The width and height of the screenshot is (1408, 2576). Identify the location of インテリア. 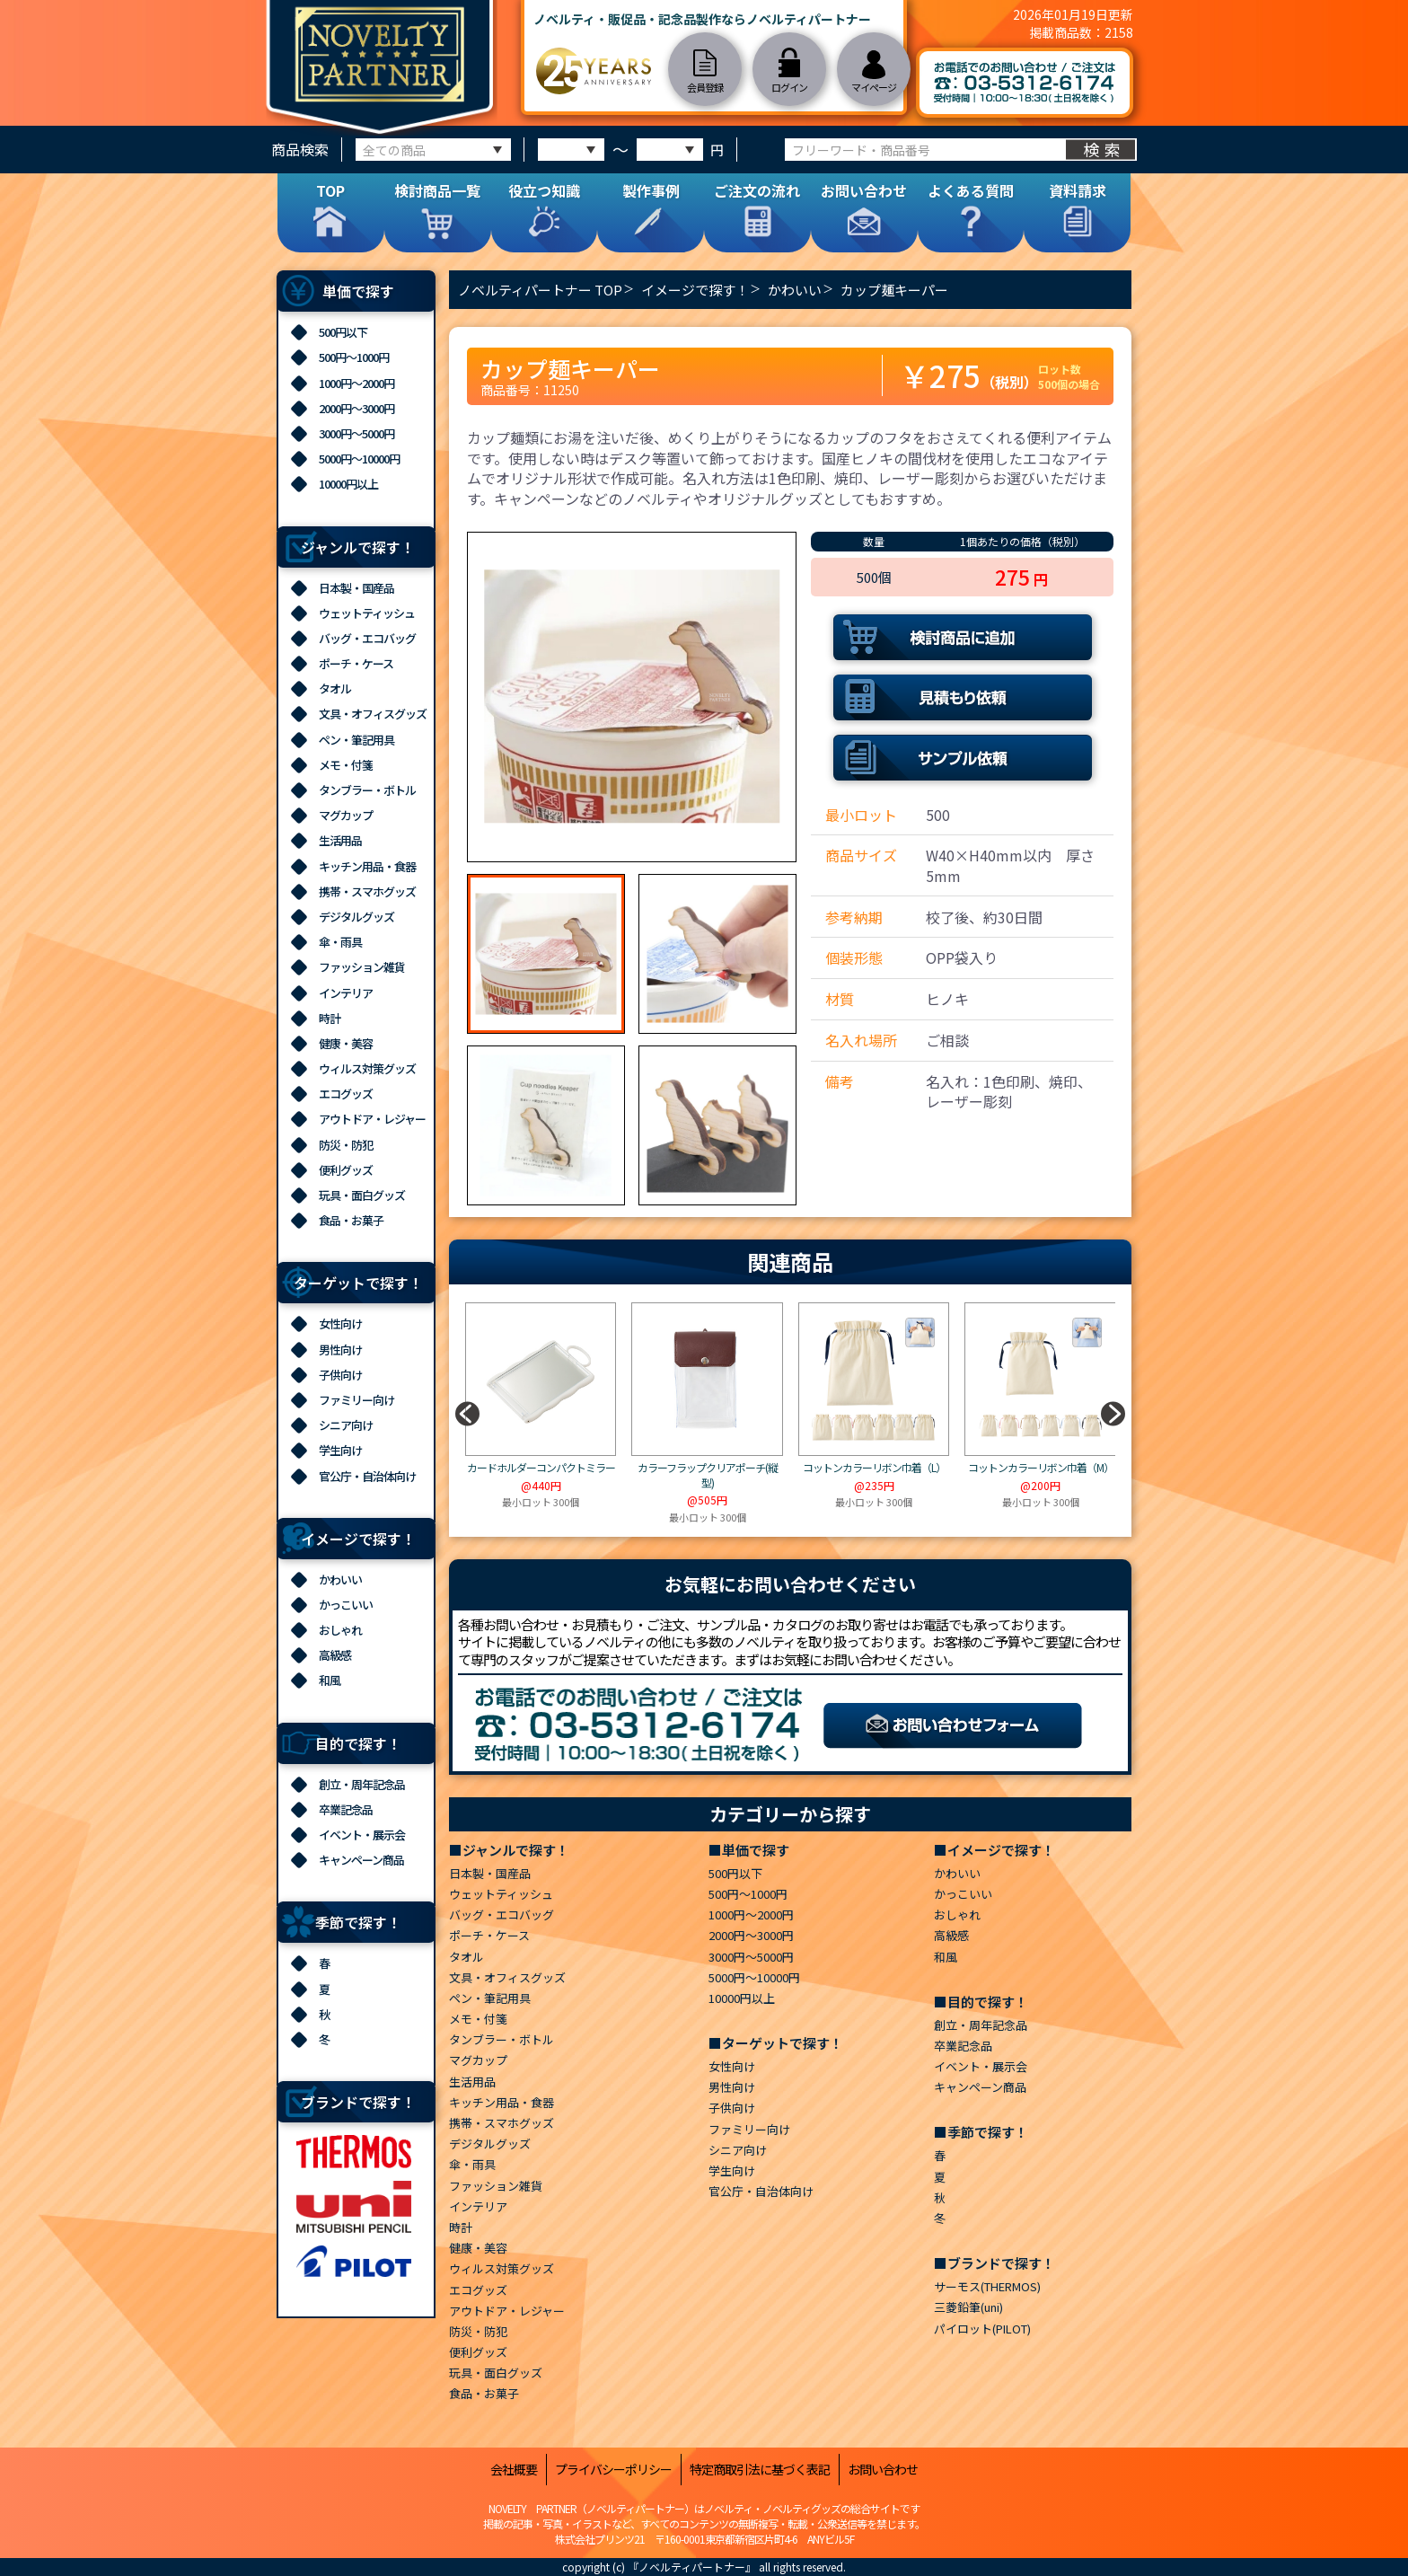
(346, 992).